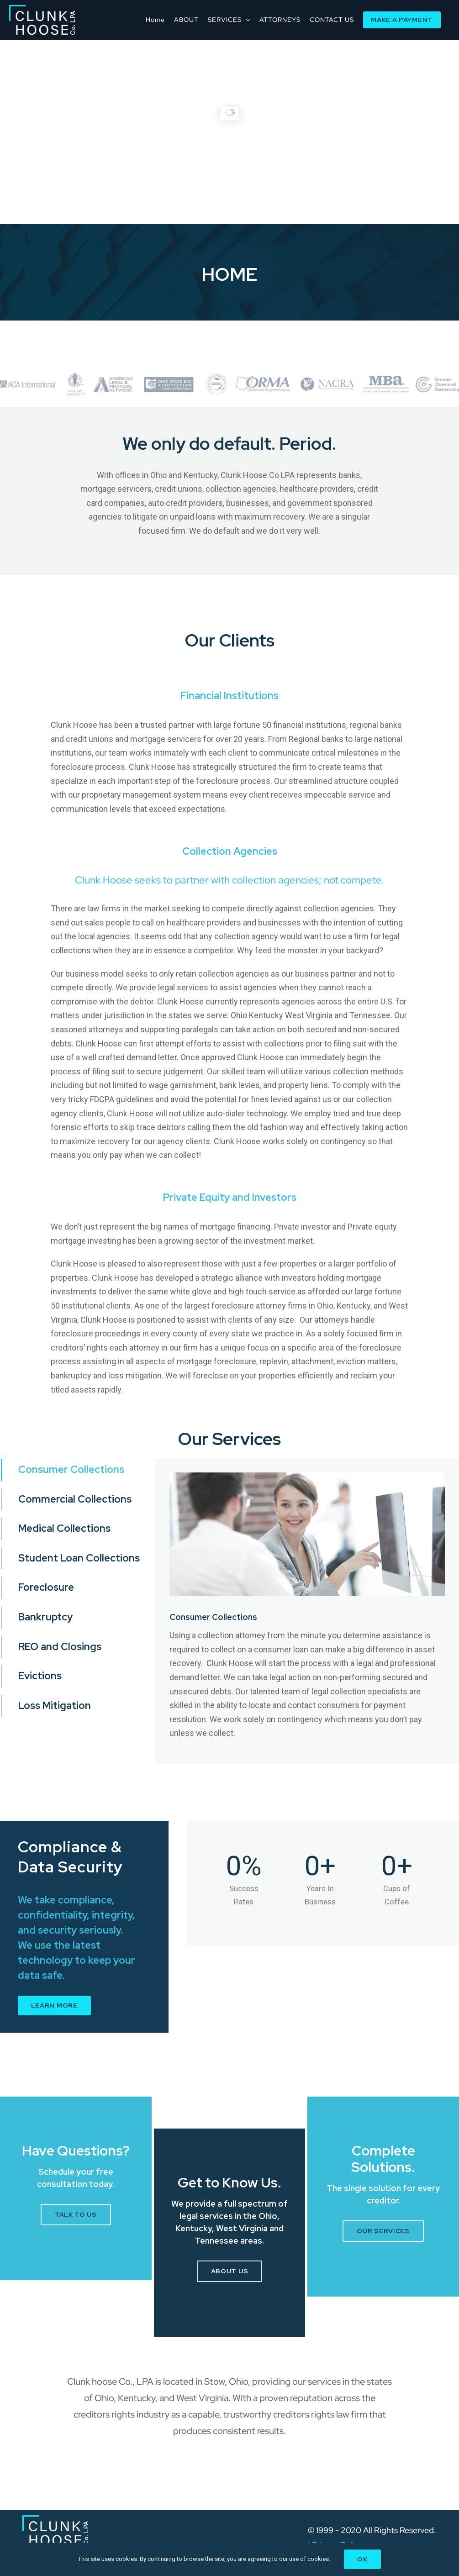 The width and height of the screenshot is (459, 2576). I want to click on [tab], so click(78, 1470).